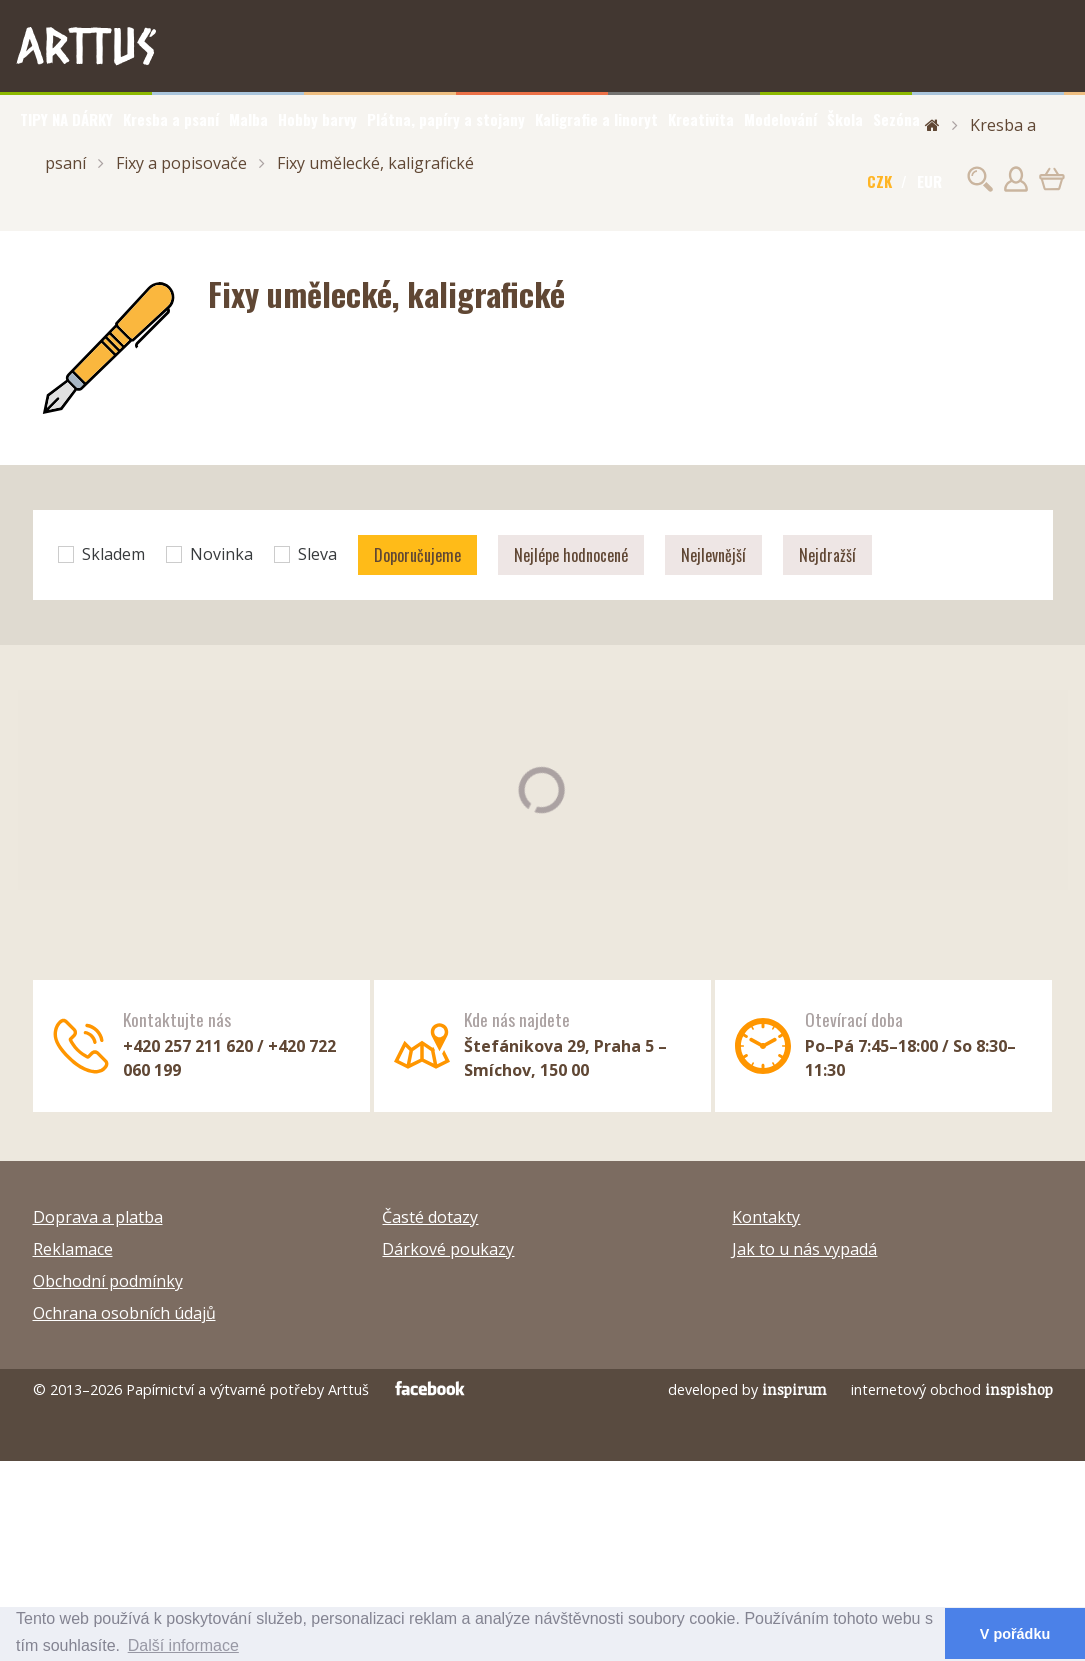  Describe the element at coordinates (430, 1217) in the screenshot. I see `Časté dotazy` at that location.